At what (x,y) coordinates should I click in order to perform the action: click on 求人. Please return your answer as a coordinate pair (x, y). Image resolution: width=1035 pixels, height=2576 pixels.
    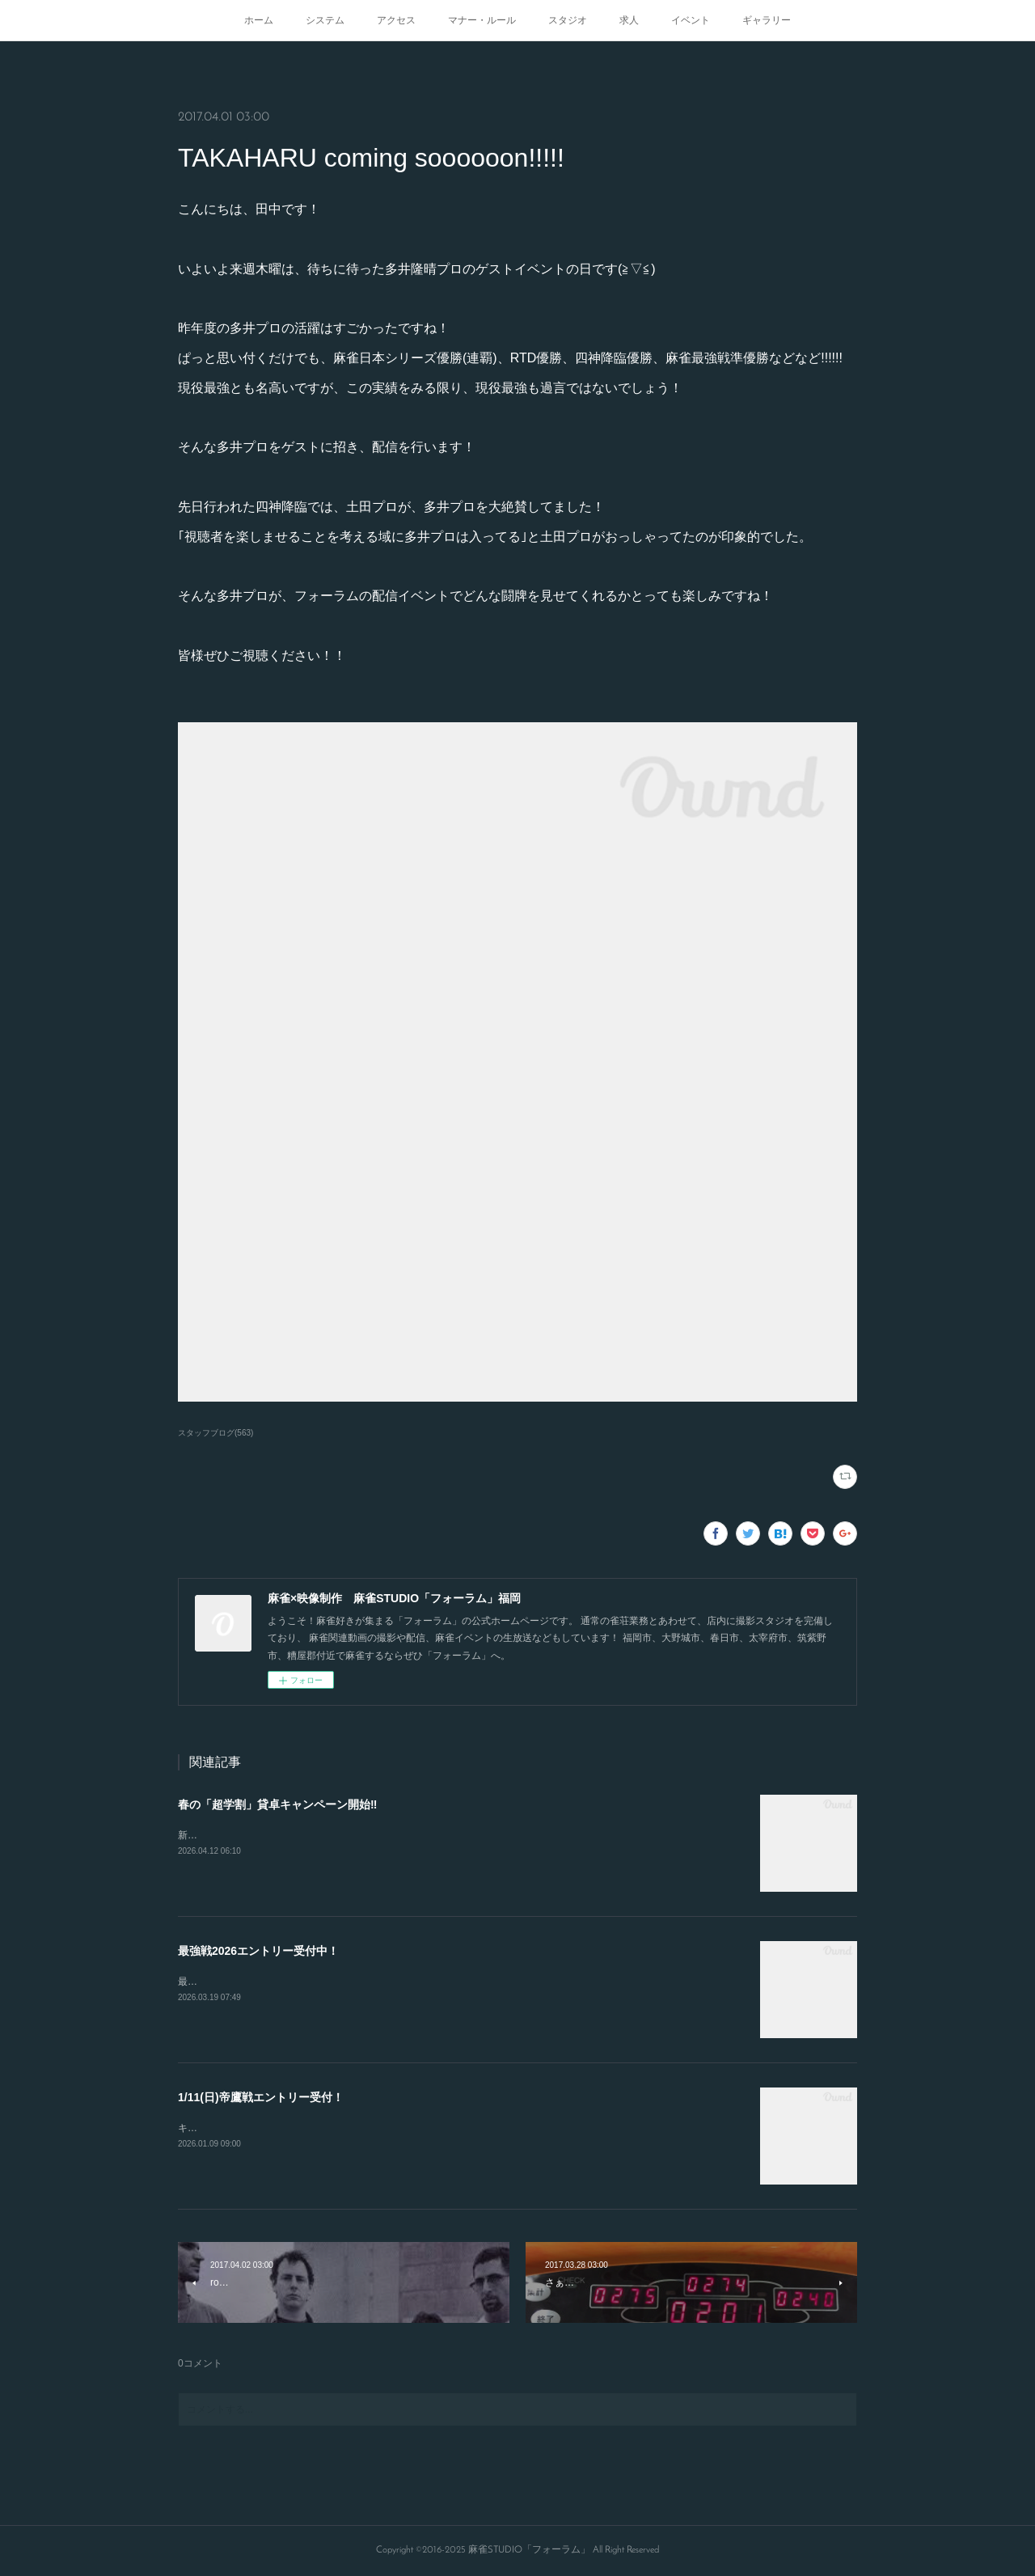
    Looking at the image, I should click on (629, 20).